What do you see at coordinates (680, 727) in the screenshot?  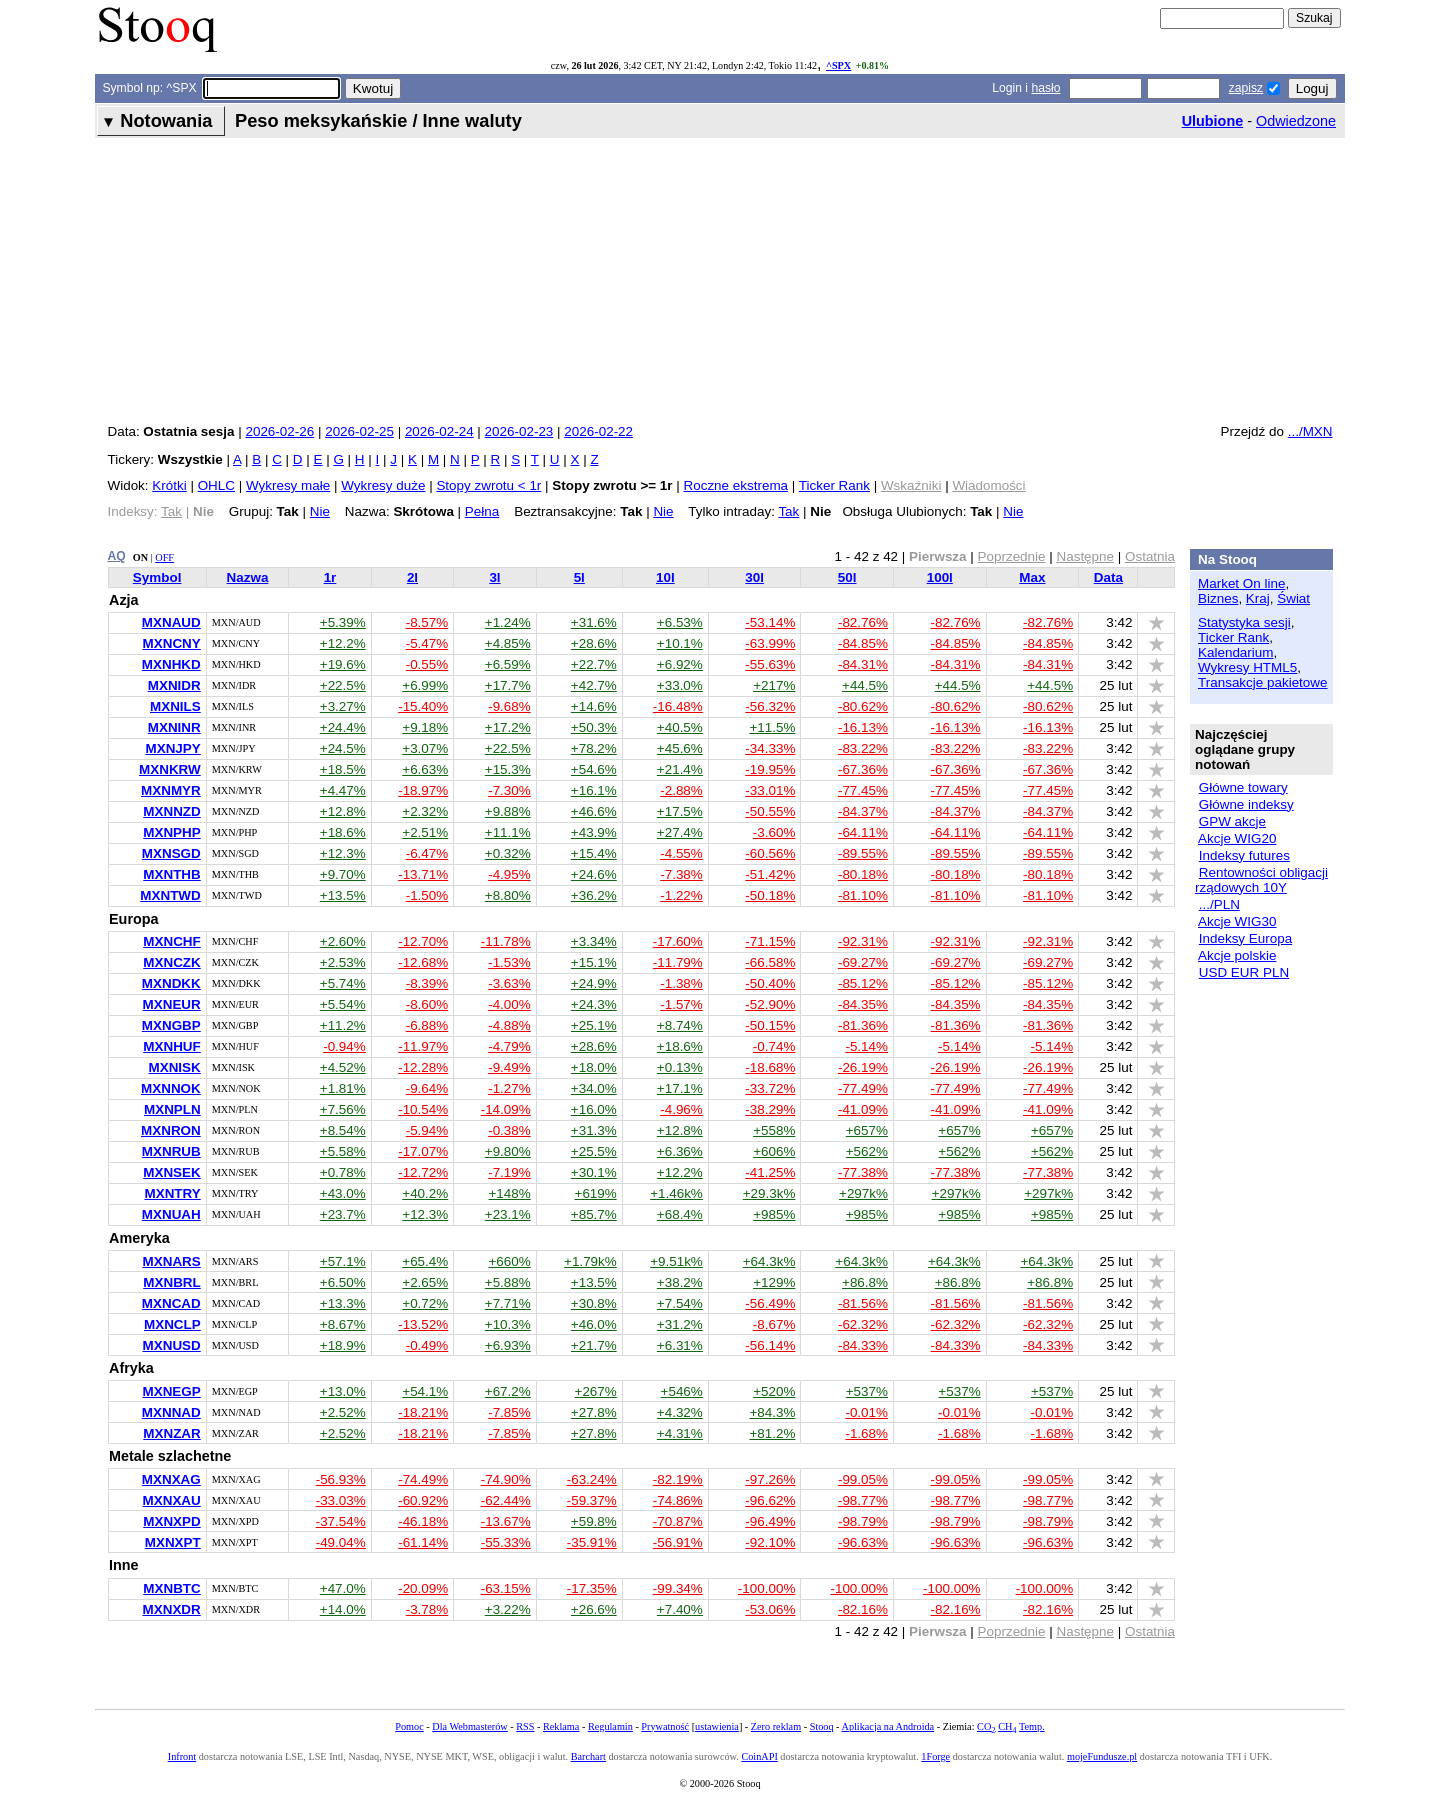 I see `+40.5%` at bounding box center [680, 727].